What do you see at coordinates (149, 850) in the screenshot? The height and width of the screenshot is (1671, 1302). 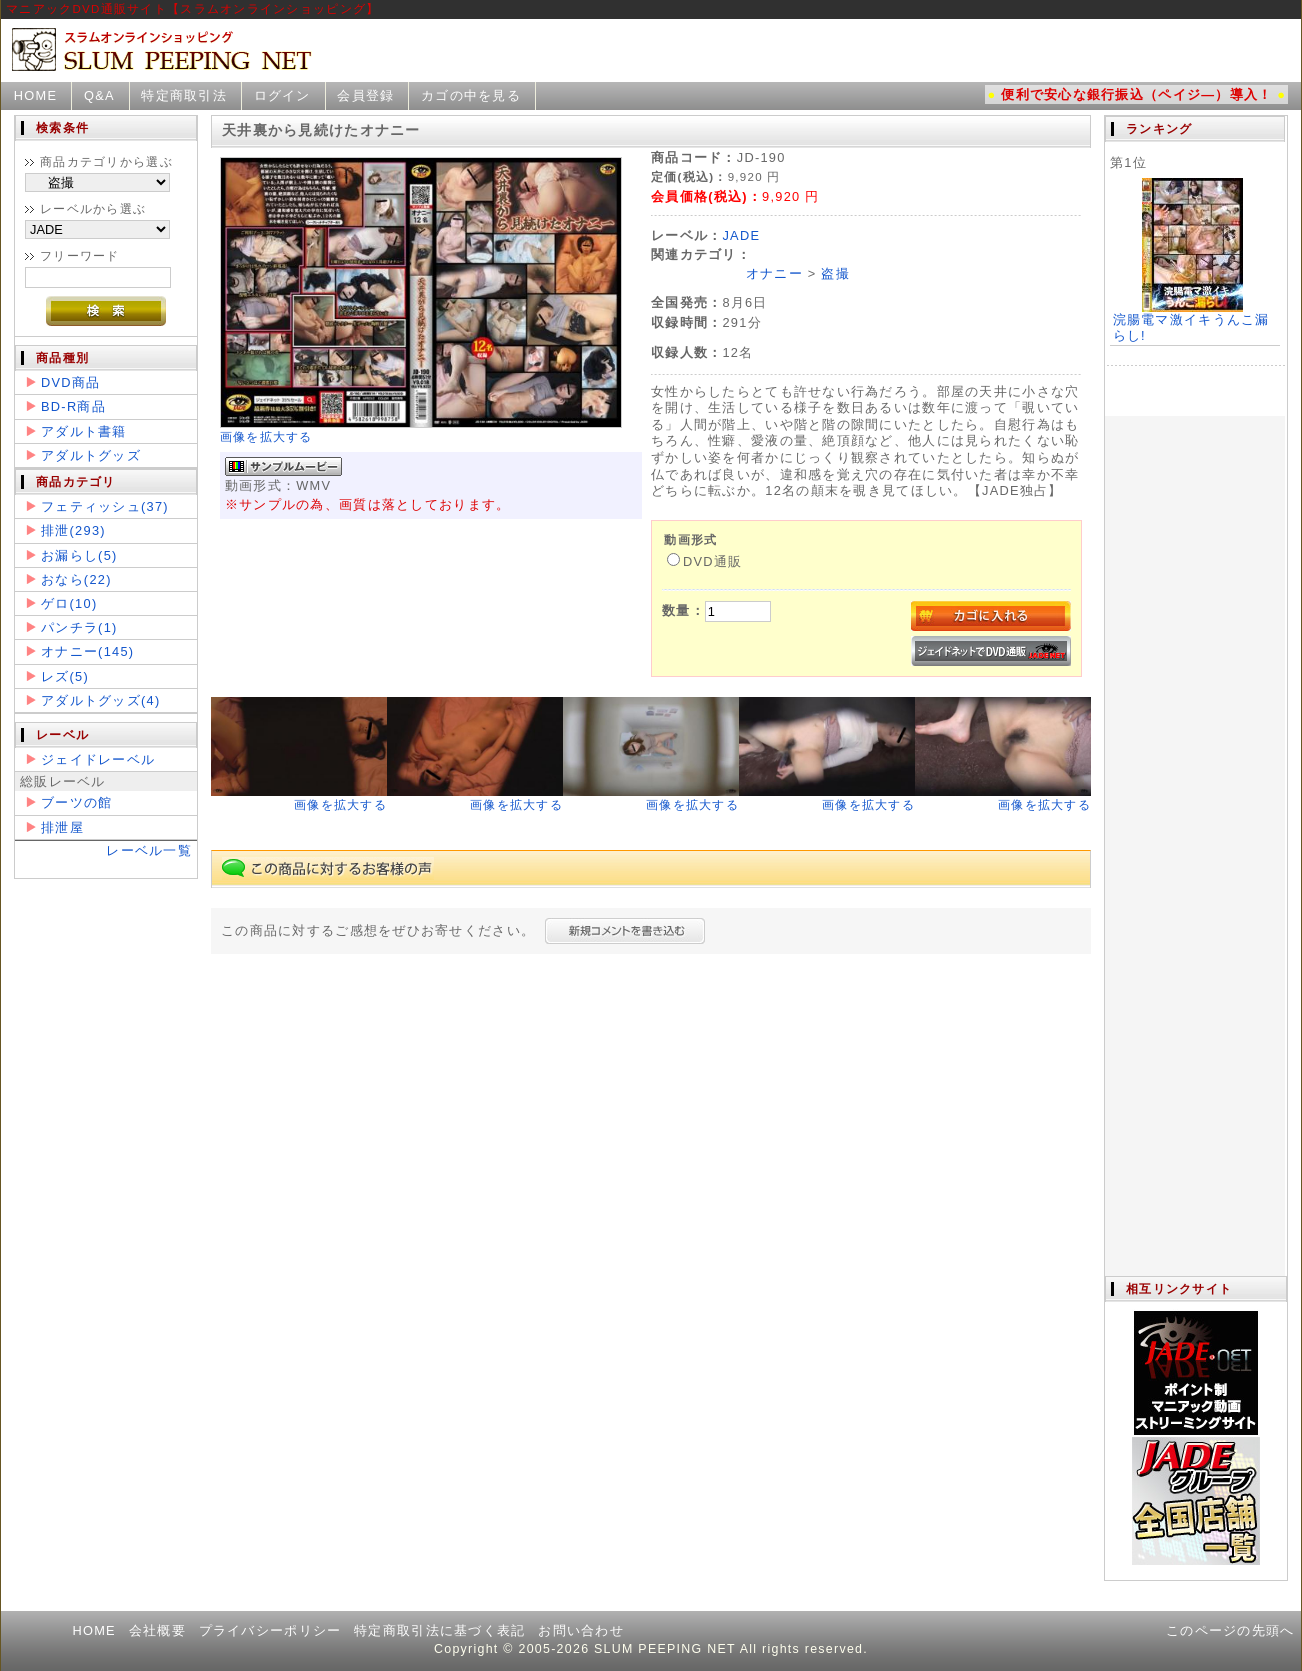 I see `レーベル一覧` at bounding box center [149, 850].